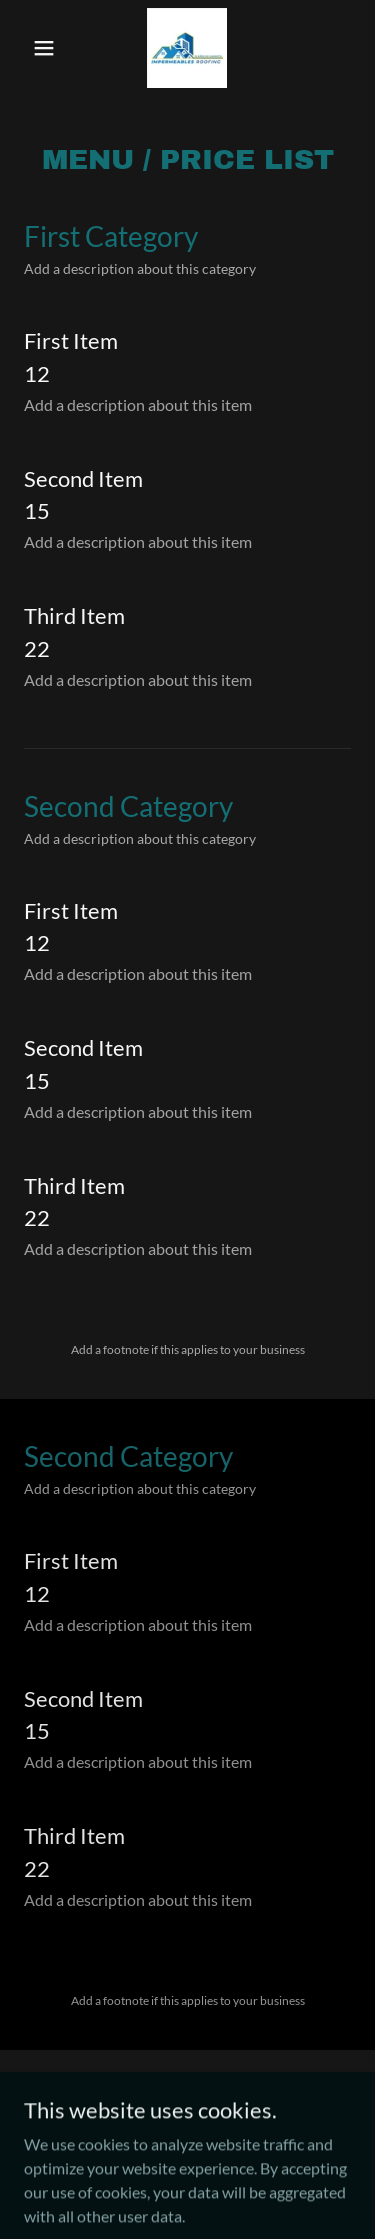  Describe the element at coordinates (187, 48) in the screenshot. I see `[link]` at that location.